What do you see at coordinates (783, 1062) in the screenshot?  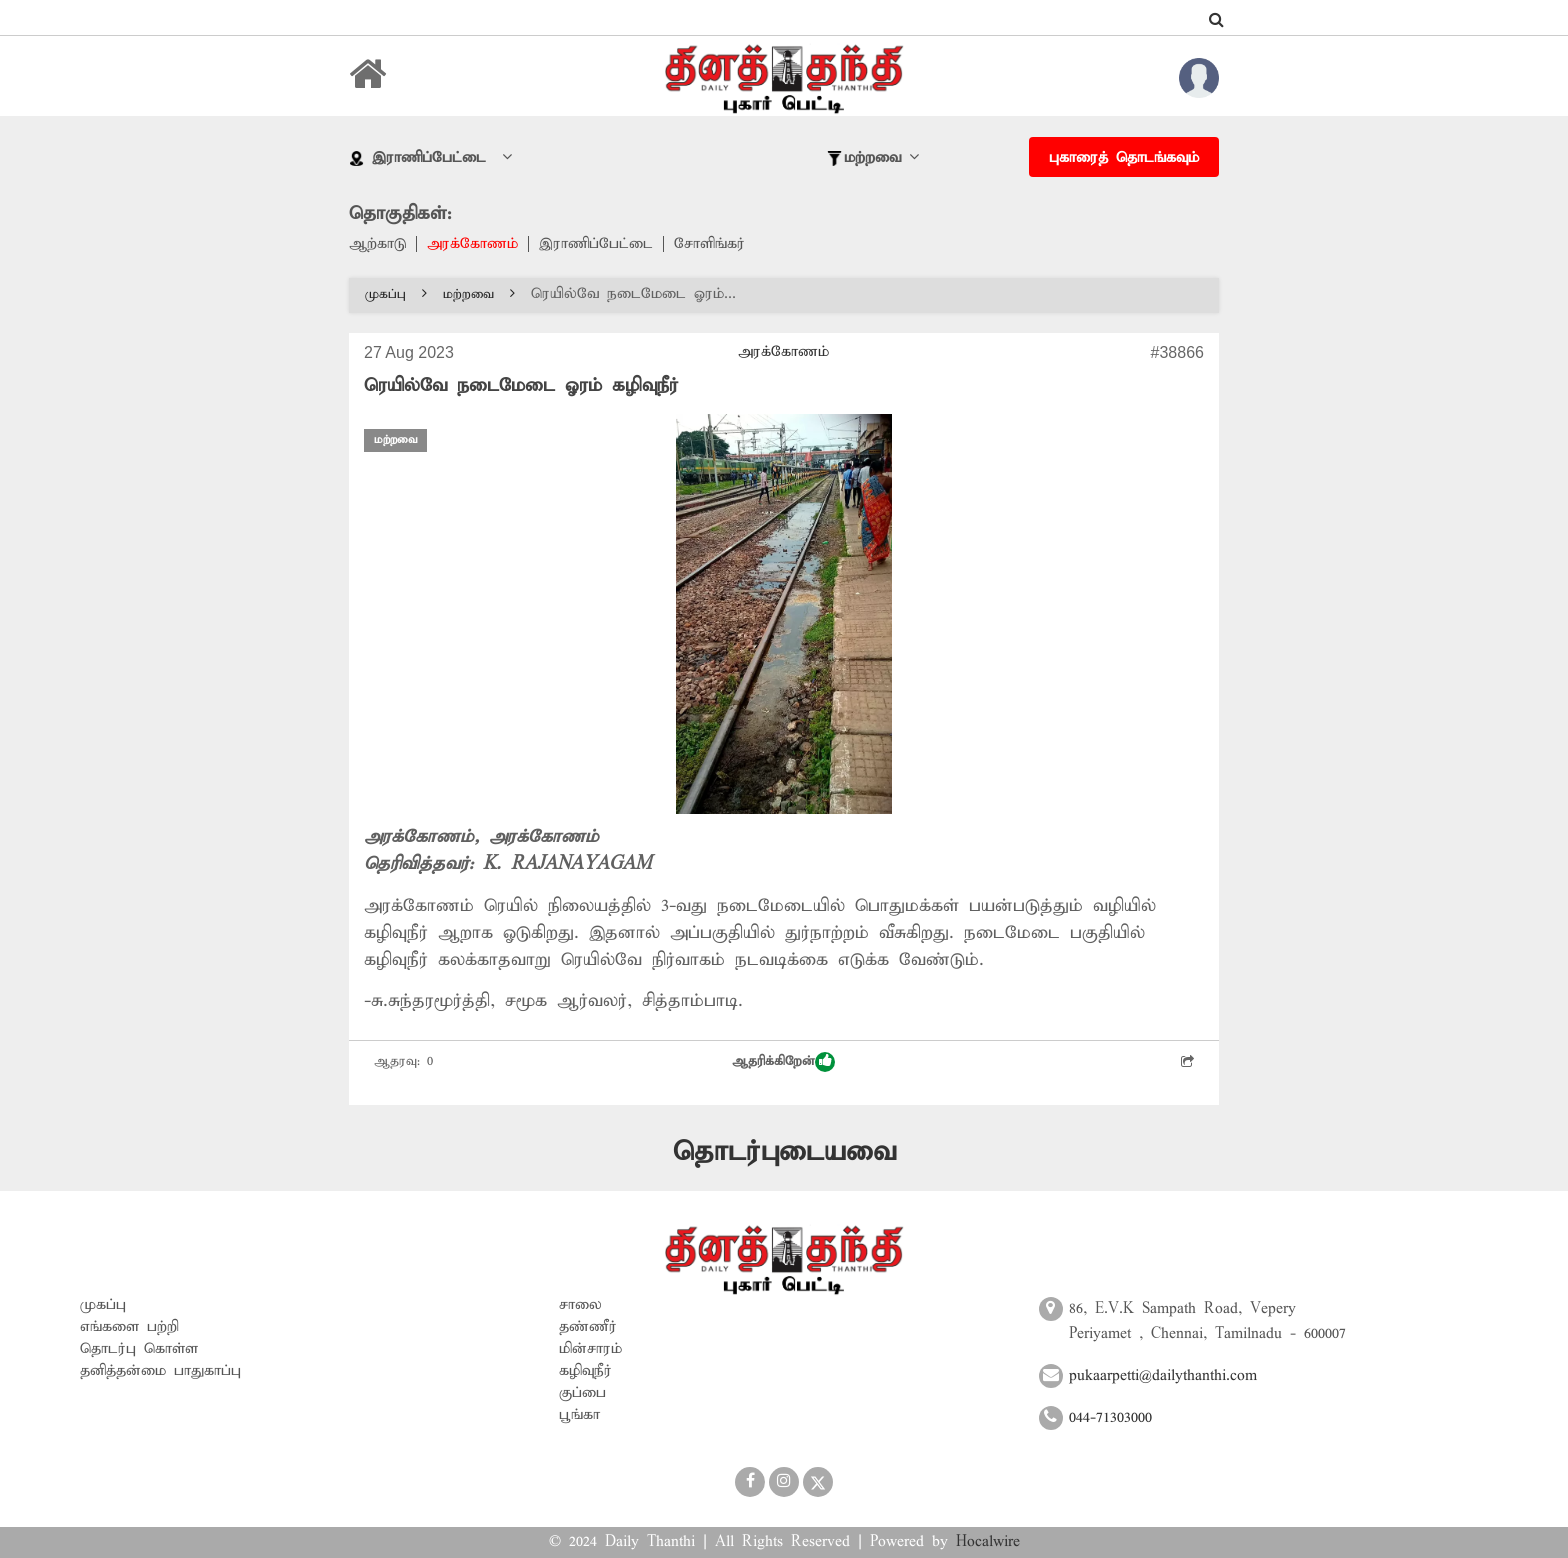 I see `ஆதரிக்கிறேன்` at bounding box center [783, 1062].